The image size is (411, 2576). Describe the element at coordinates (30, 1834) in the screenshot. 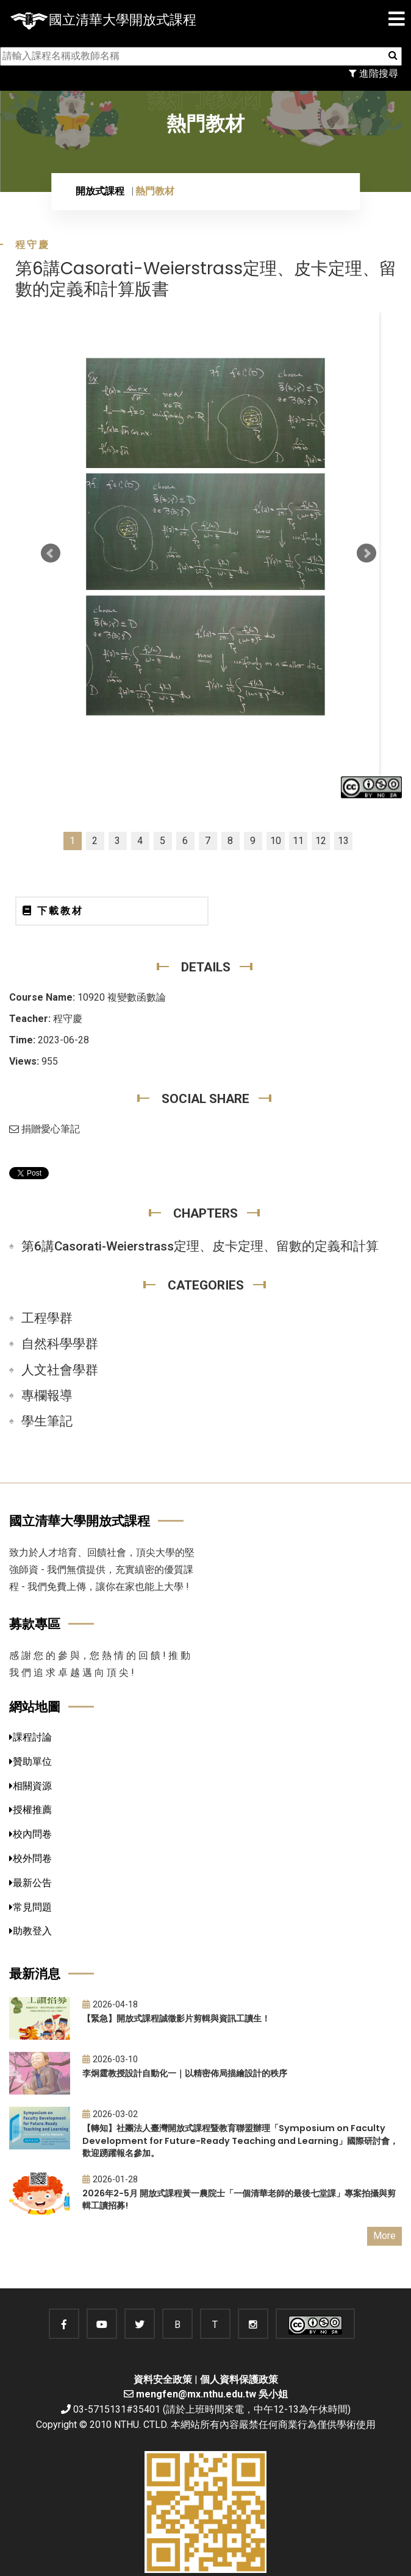

I see `校內問卷` at that location.